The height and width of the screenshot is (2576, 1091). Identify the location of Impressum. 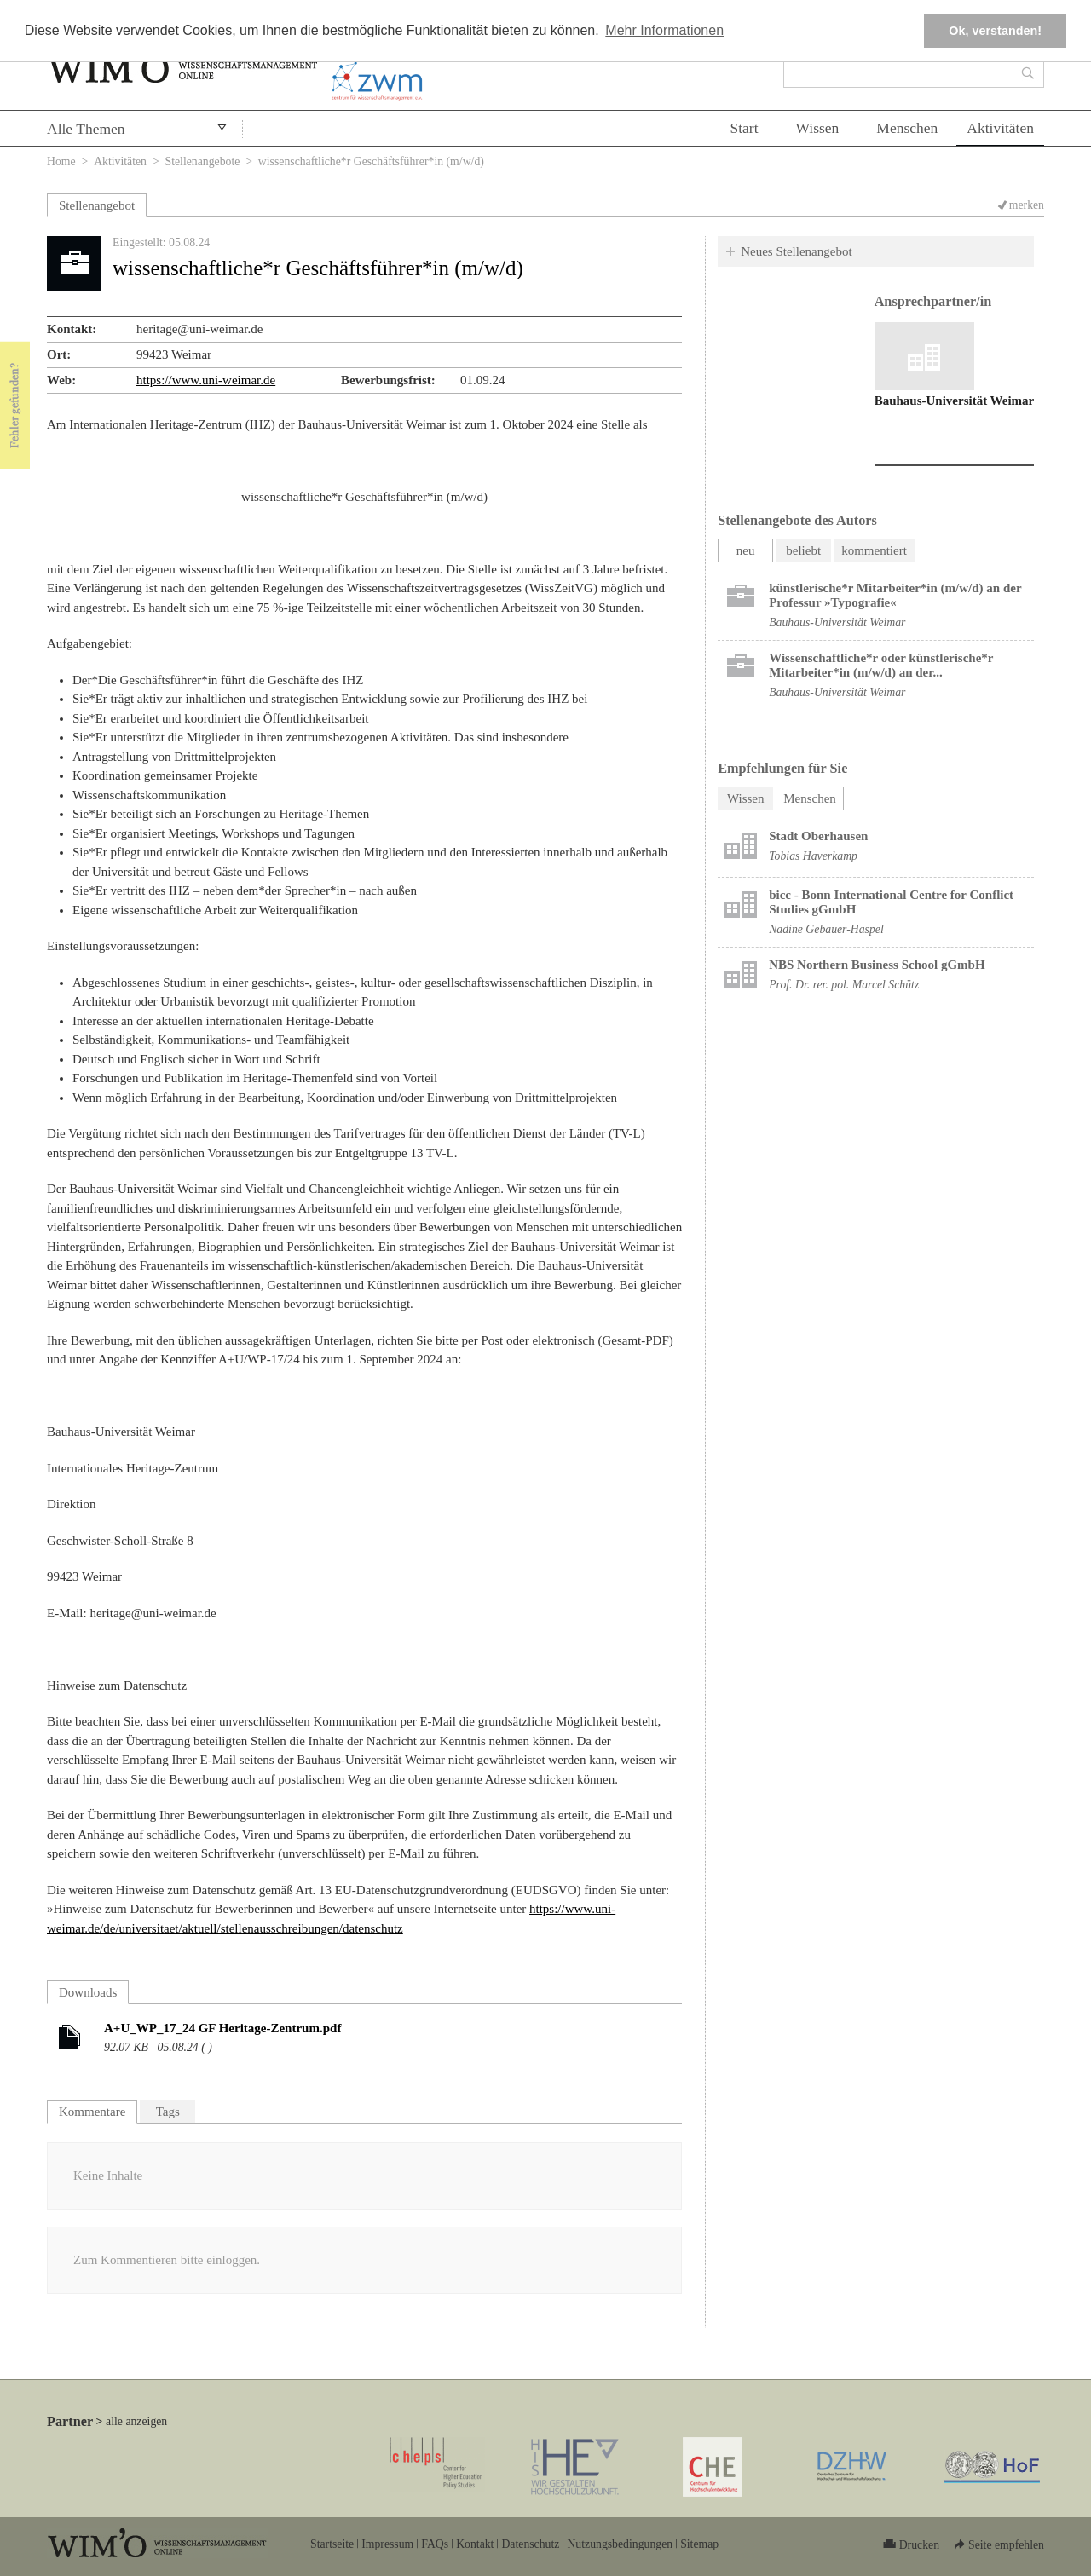
(387, 2544).